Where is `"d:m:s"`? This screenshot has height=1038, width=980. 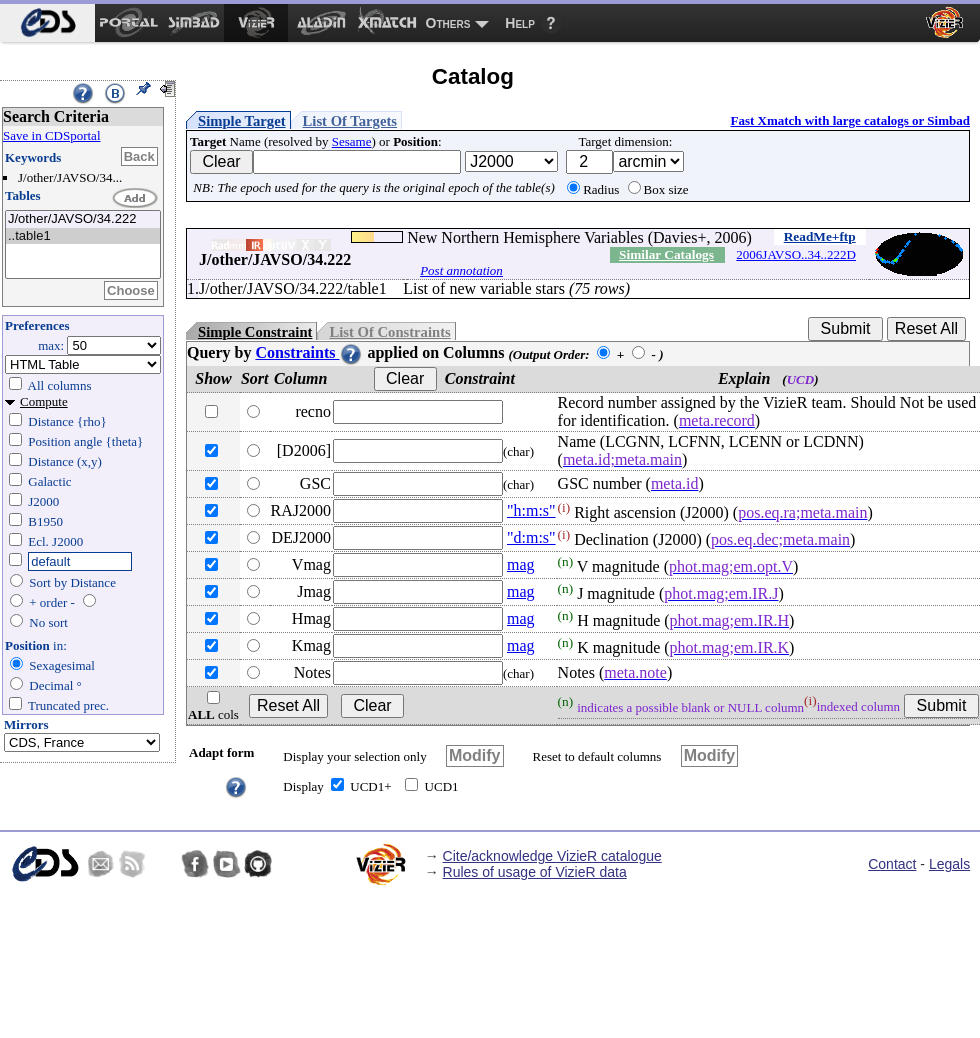
"d:m:s" is located at coordinates (531, 537).